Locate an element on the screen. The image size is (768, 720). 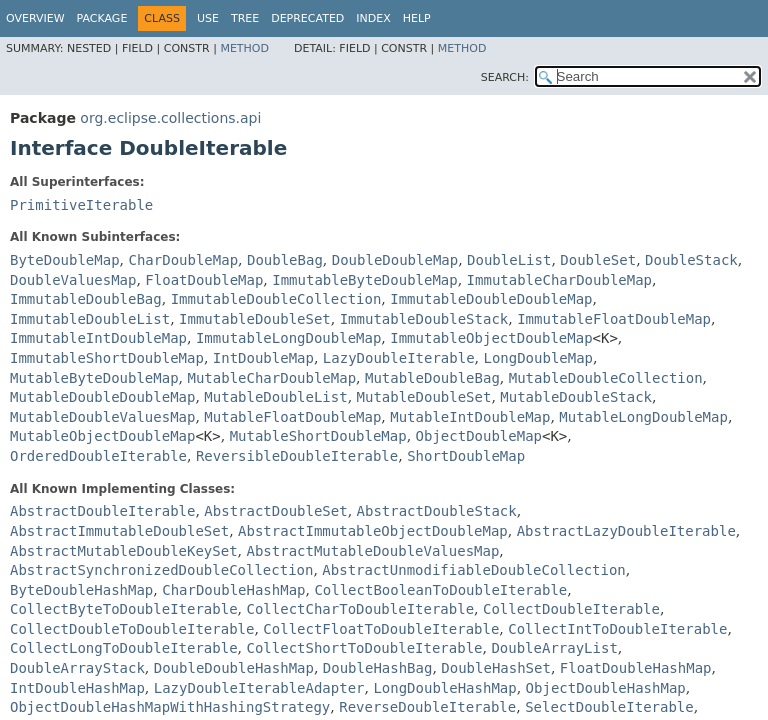
AbstractUnmodifiableDoubleCollection is located at coordinates (473, 570).